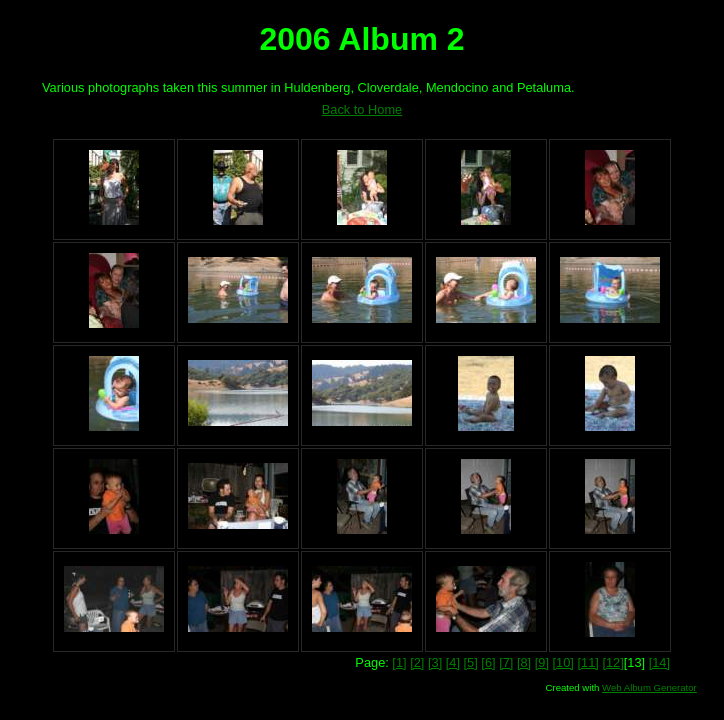 Image resolution: width=724 pixels, height=720 pixels. I want to click on [11], so click(587, 662).